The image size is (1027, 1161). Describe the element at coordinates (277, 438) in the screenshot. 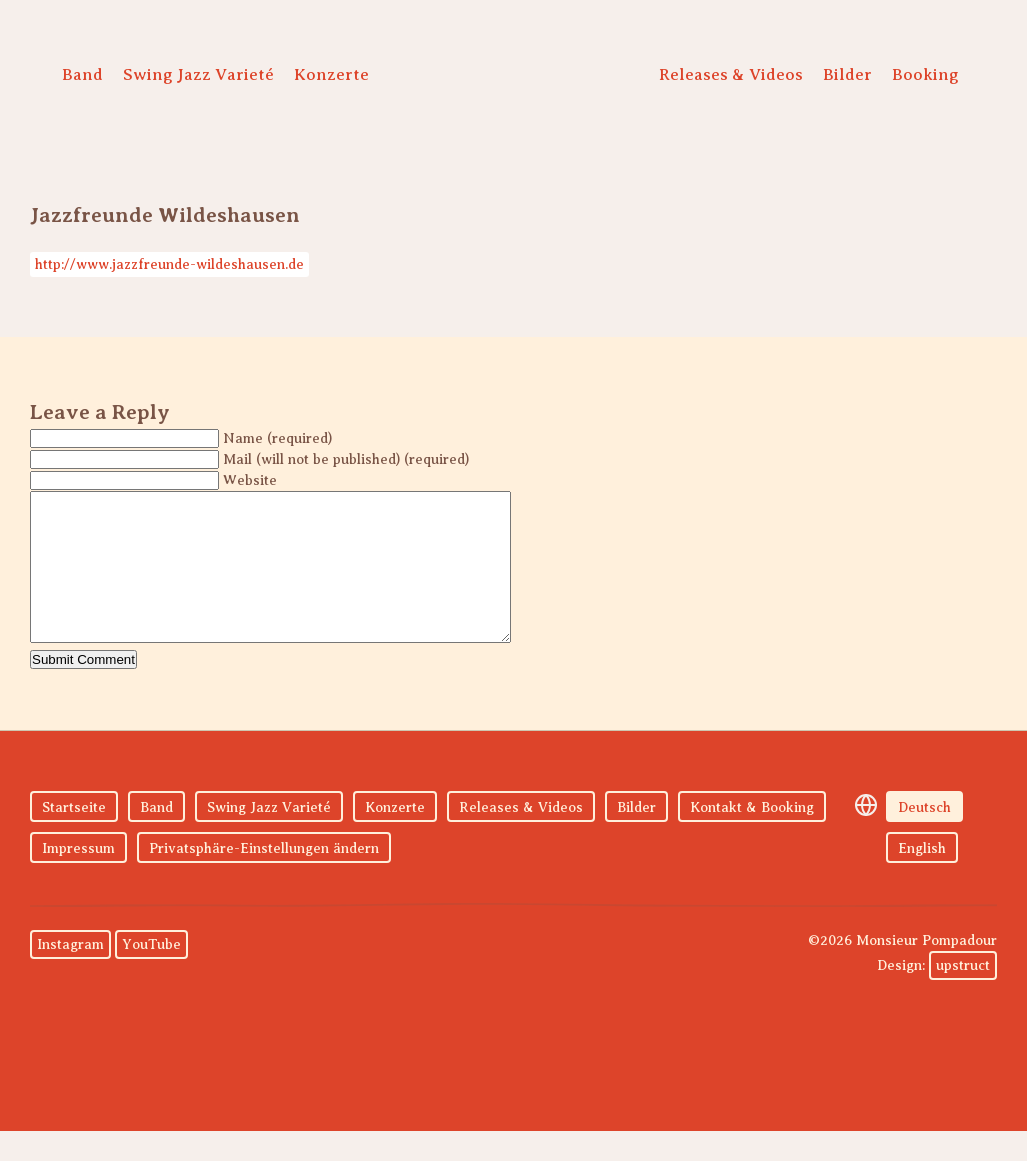

I see `Name (required)` at that location.